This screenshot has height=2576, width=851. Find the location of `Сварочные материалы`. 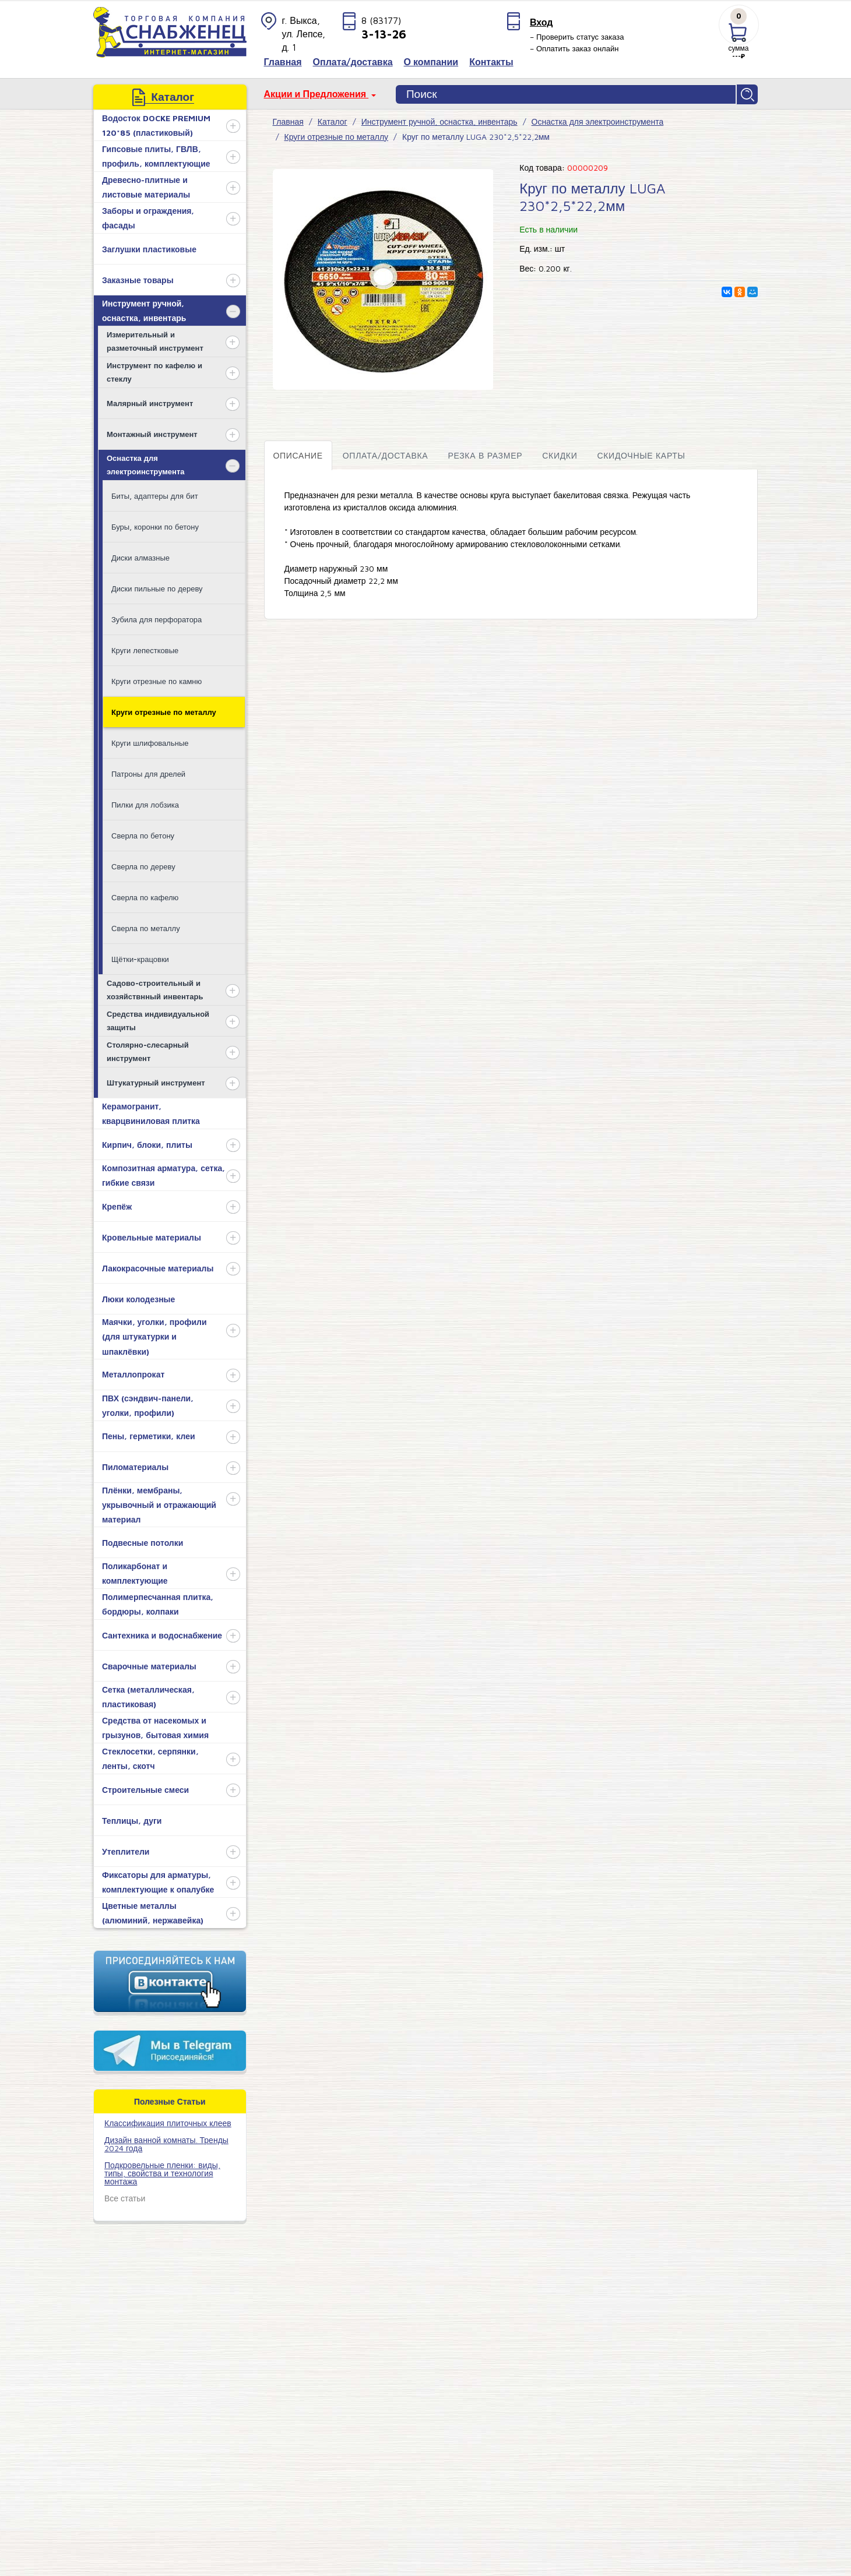

Сварочные материалы is located at coordinates (149, 1664).